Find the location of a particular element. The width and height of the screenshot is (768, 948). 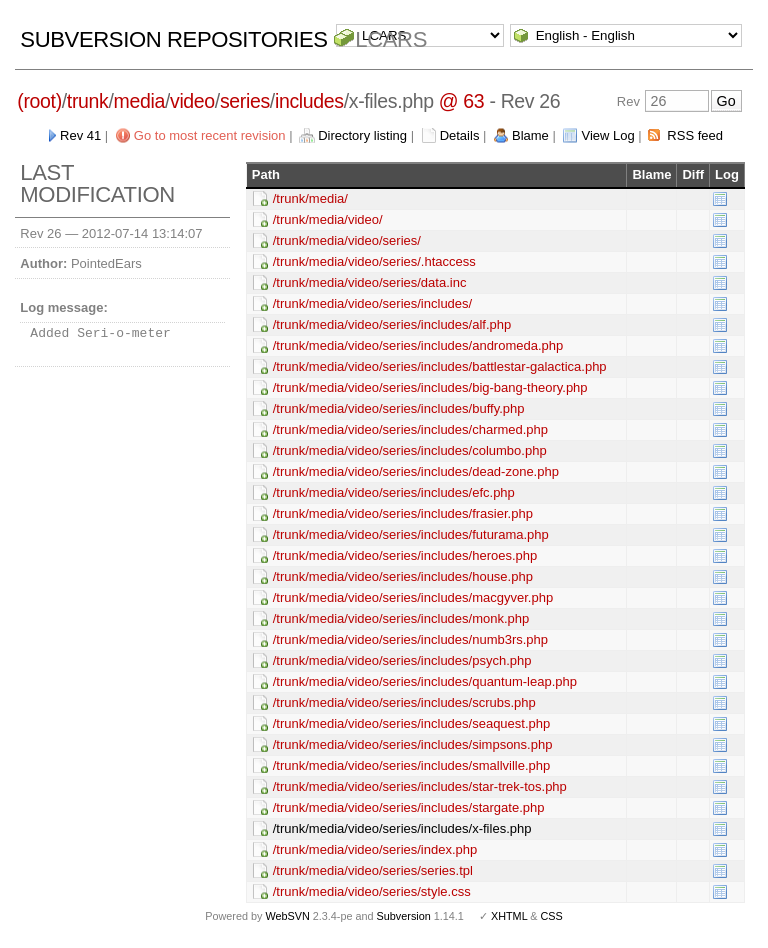

video is located at coordinates (192, 101).